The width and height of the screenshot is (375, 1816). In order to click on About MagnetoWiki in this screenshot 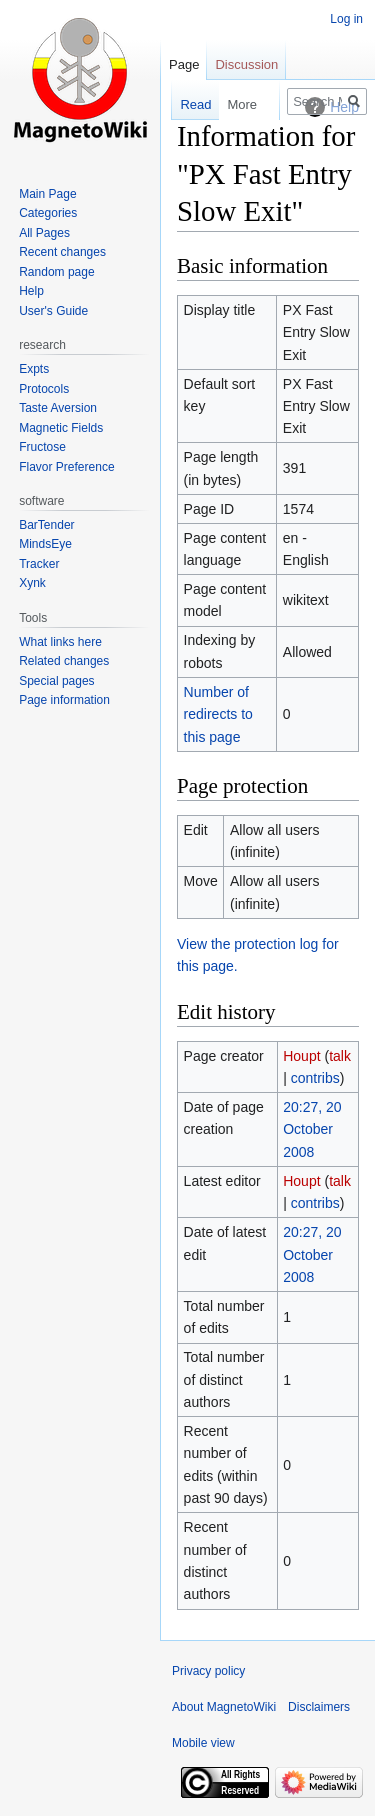, I will do `click(224, 1707)`.